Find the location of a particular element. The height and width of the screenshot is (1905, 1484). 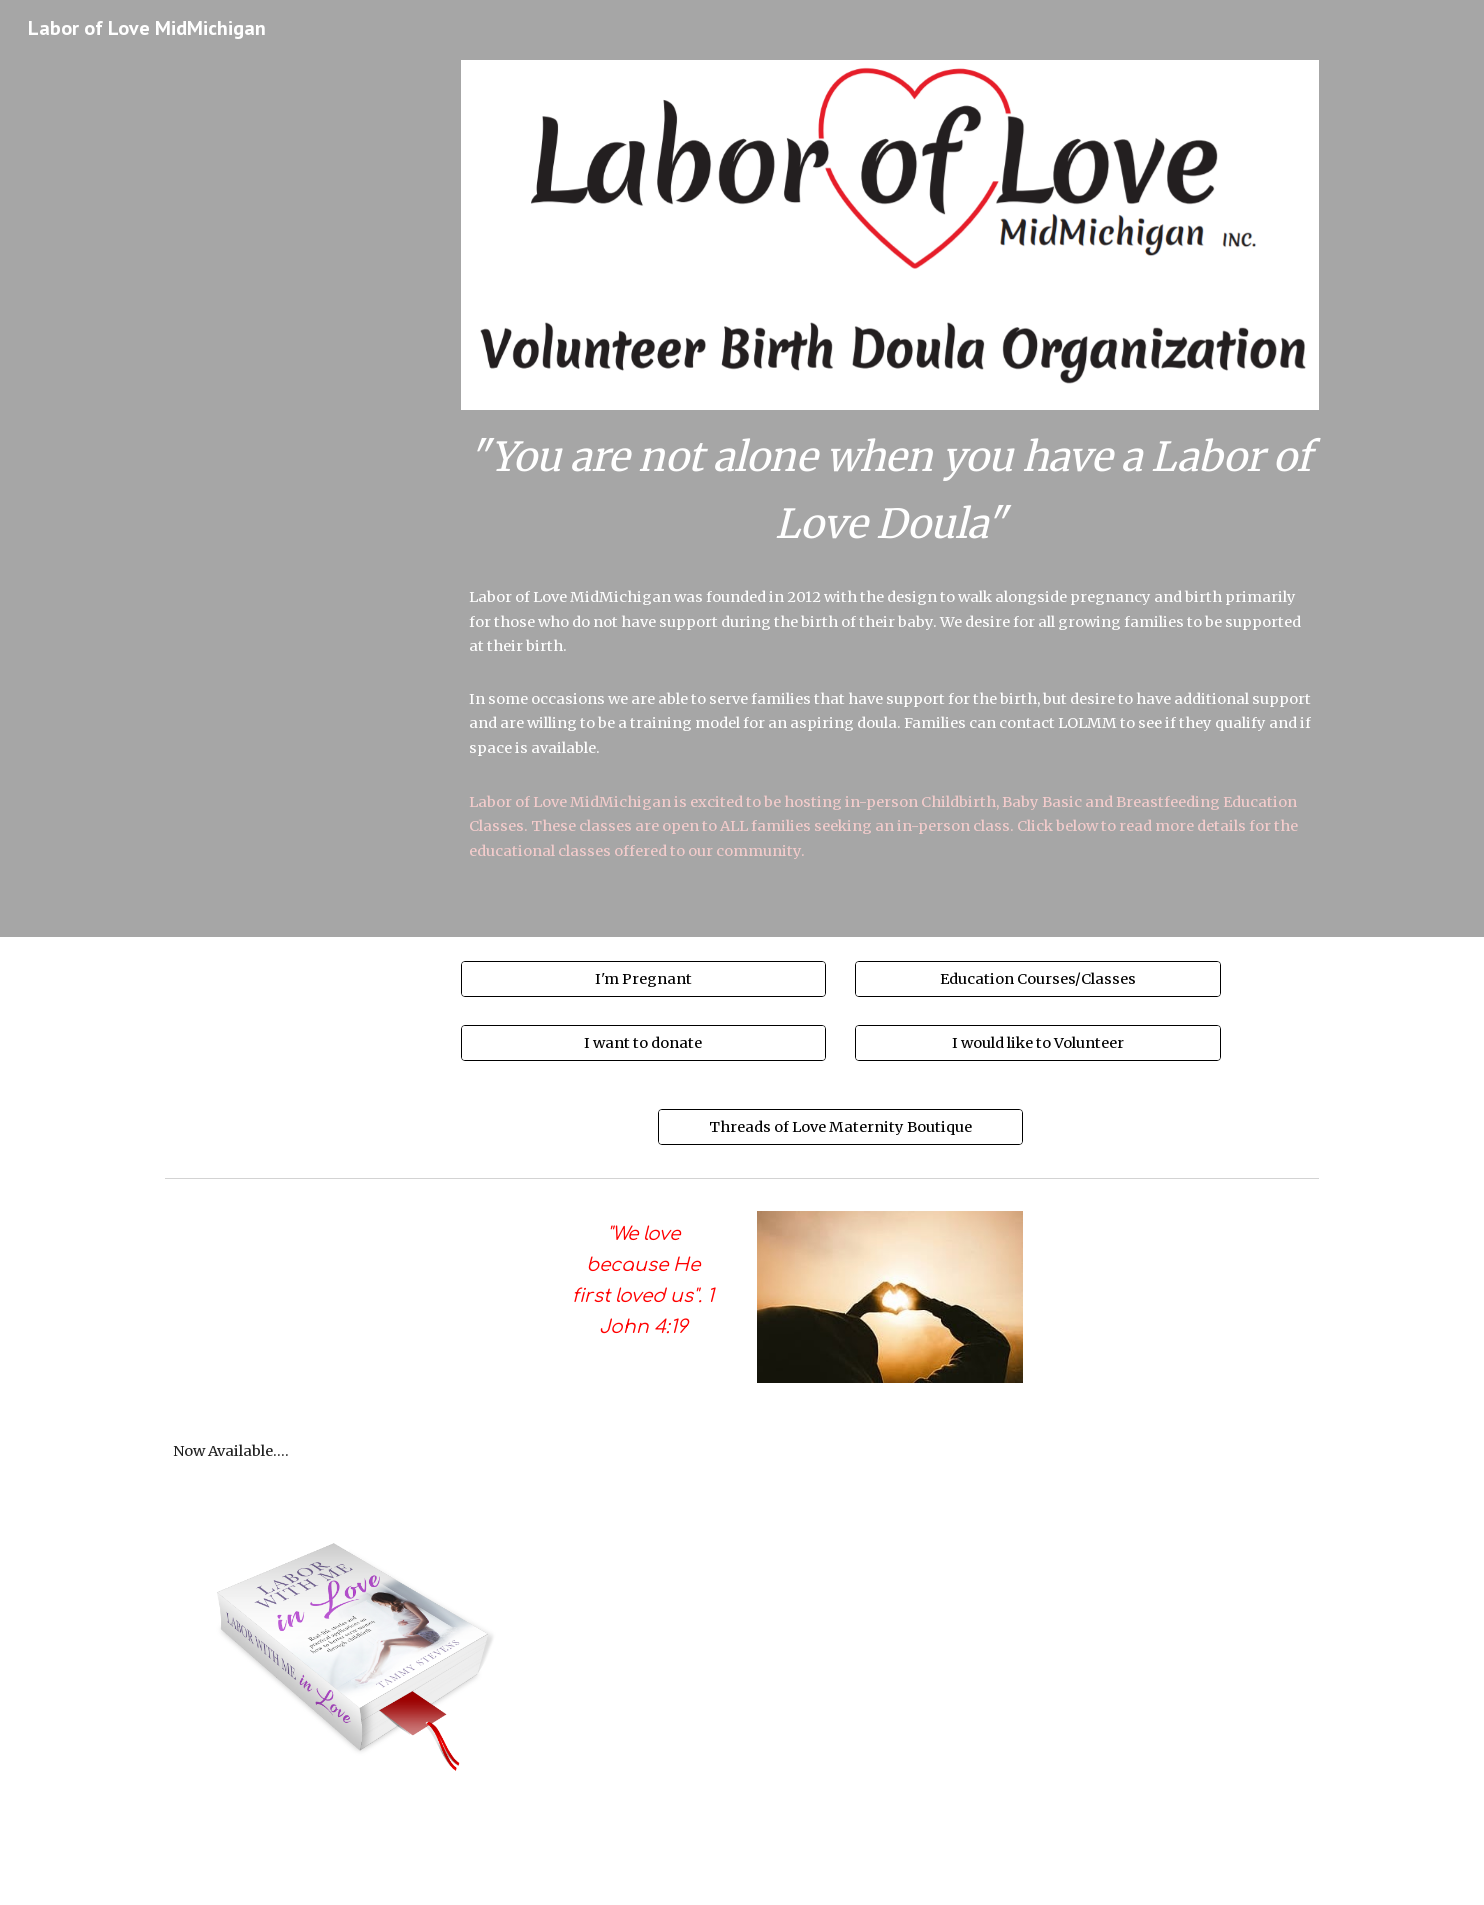

[I would like to Volunteer] is located at coordinates (1037, 1042).